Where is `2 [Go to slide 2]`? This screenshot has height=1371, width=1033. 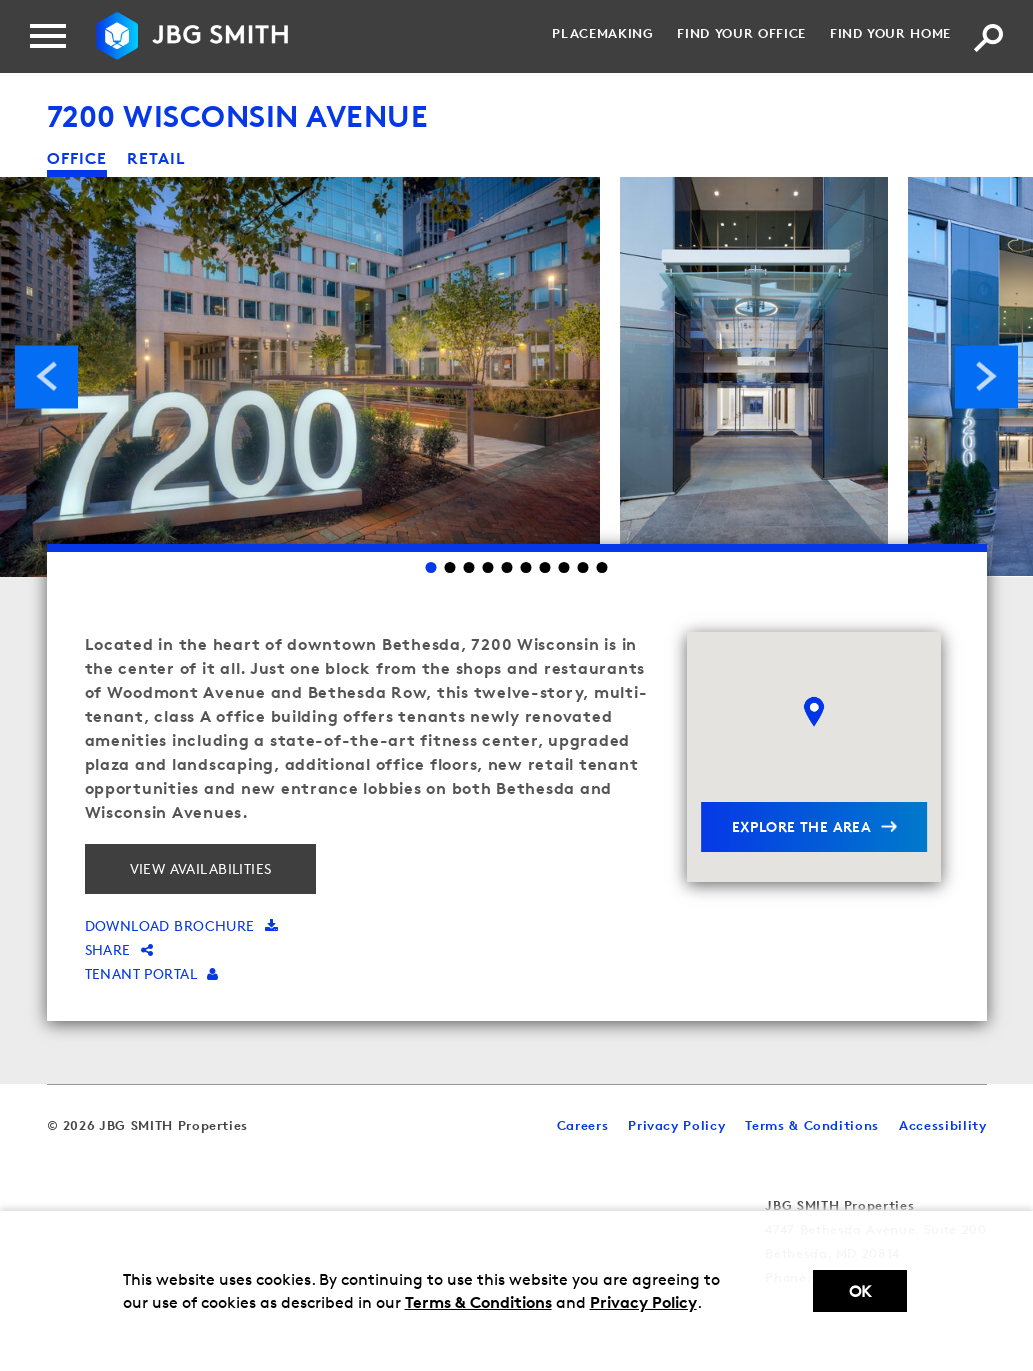 2 [Go to slide 2] is located at coordinates (450, 567).